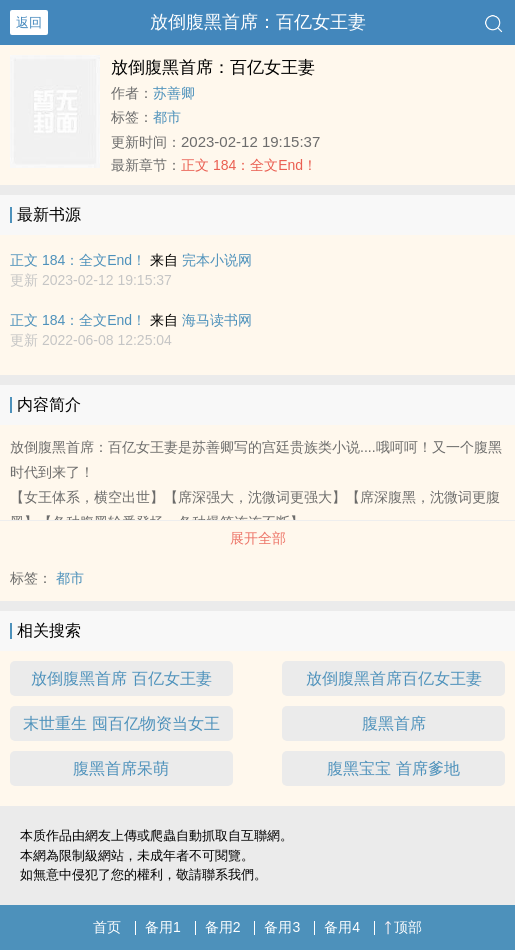 Image resolution: width=515 pixels, height=950 pixels. I want to click on 腹黑首席, so click(394, 723).